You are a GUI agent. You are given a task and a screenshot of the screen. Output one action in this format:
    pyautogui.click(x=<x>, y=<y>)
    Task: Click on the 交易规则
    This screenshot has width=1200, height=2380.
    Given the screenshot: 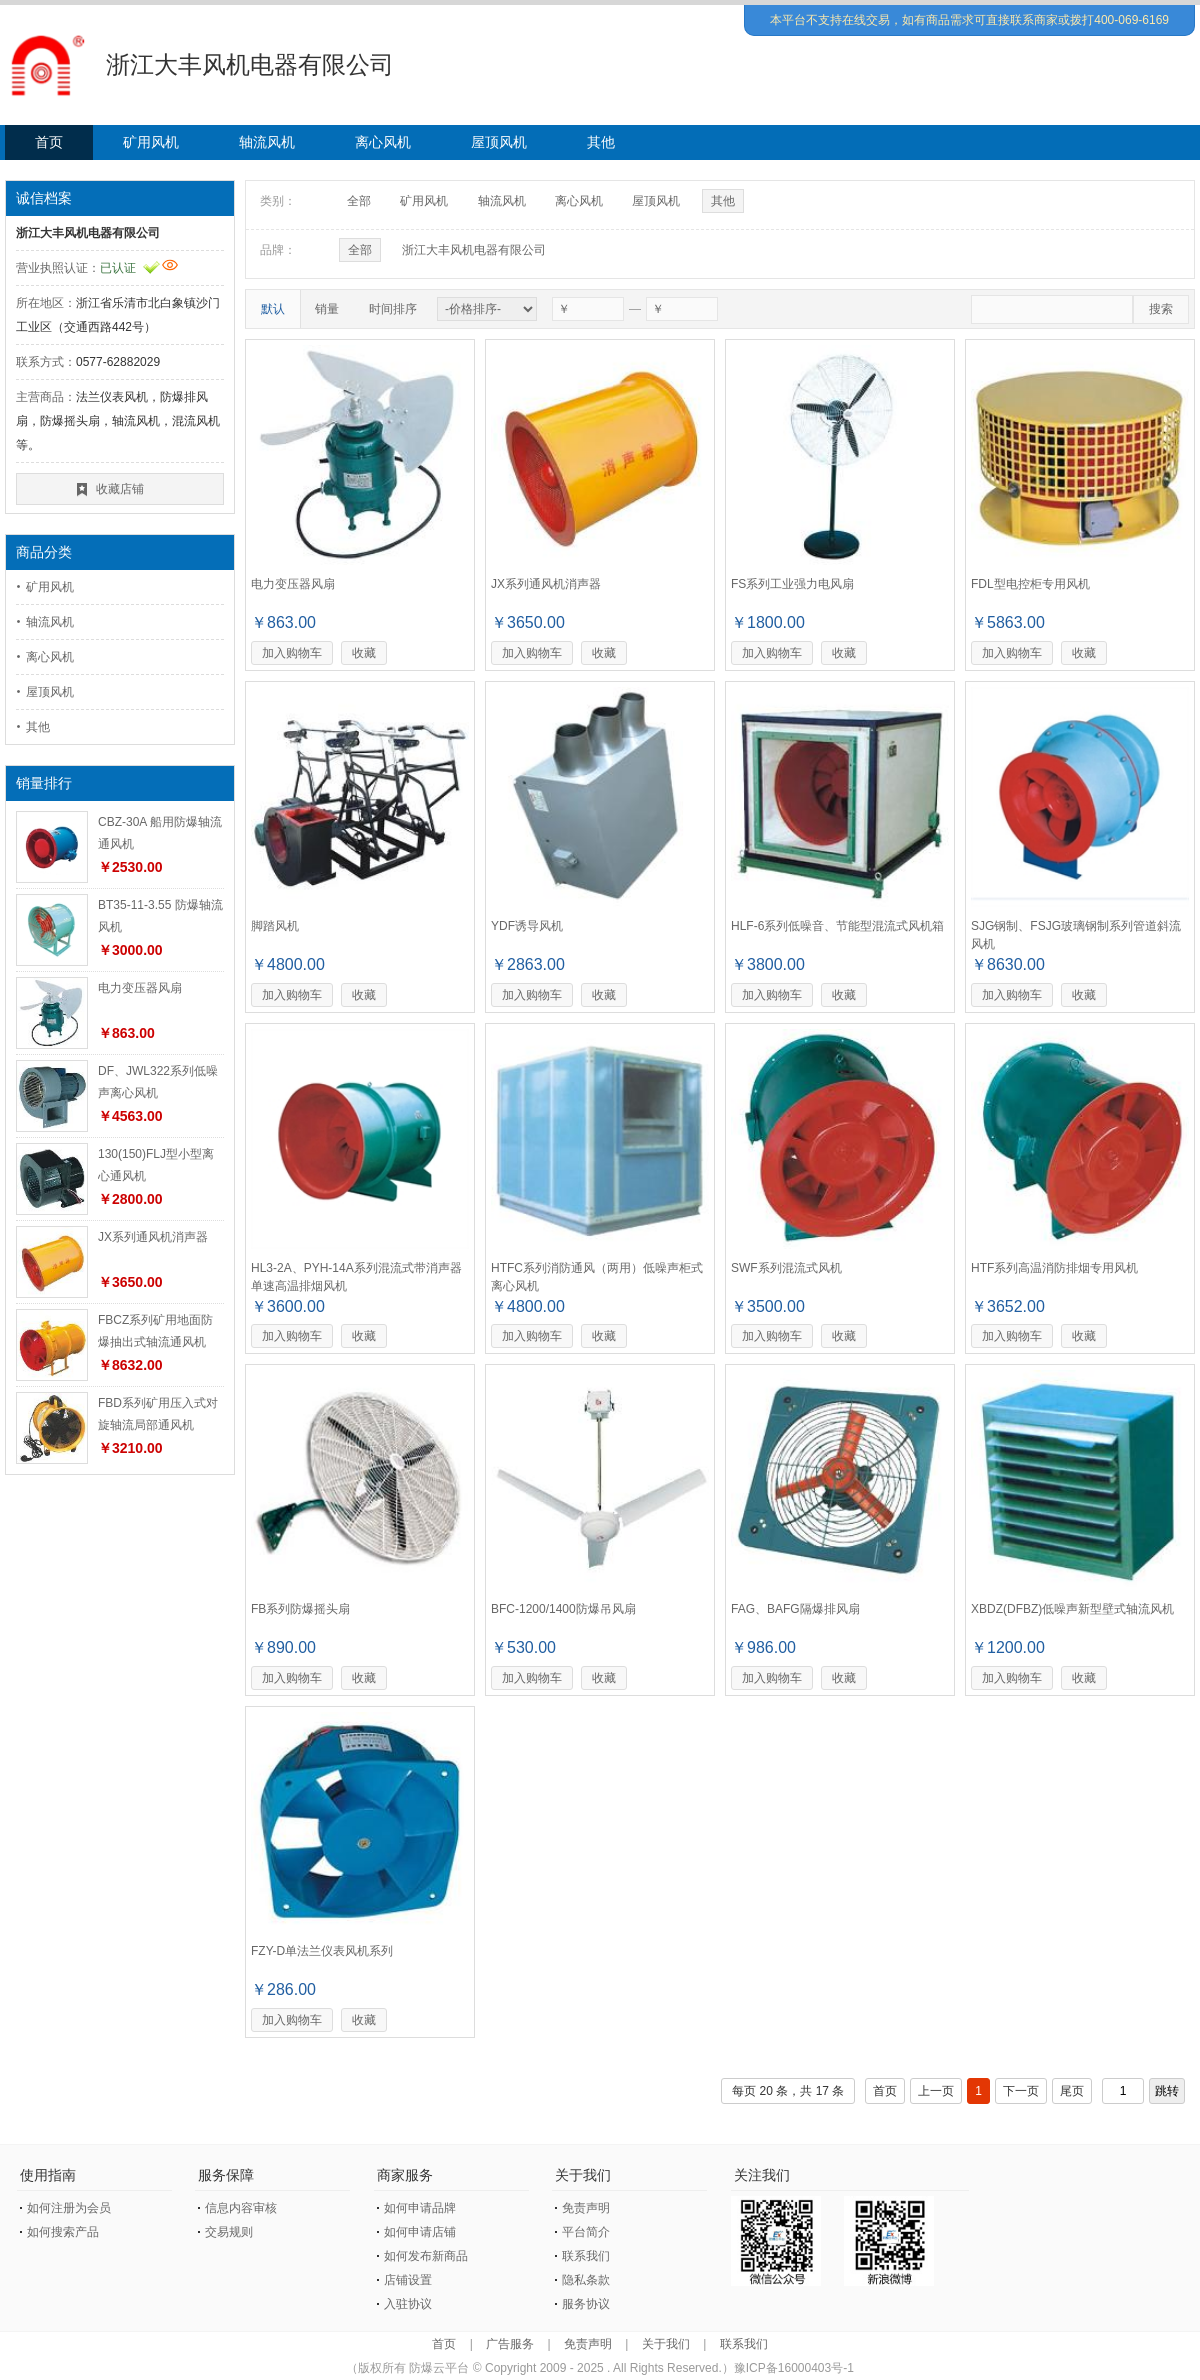 What is the action you would take?
    pyautogui.click(x=229, y=2232)
    